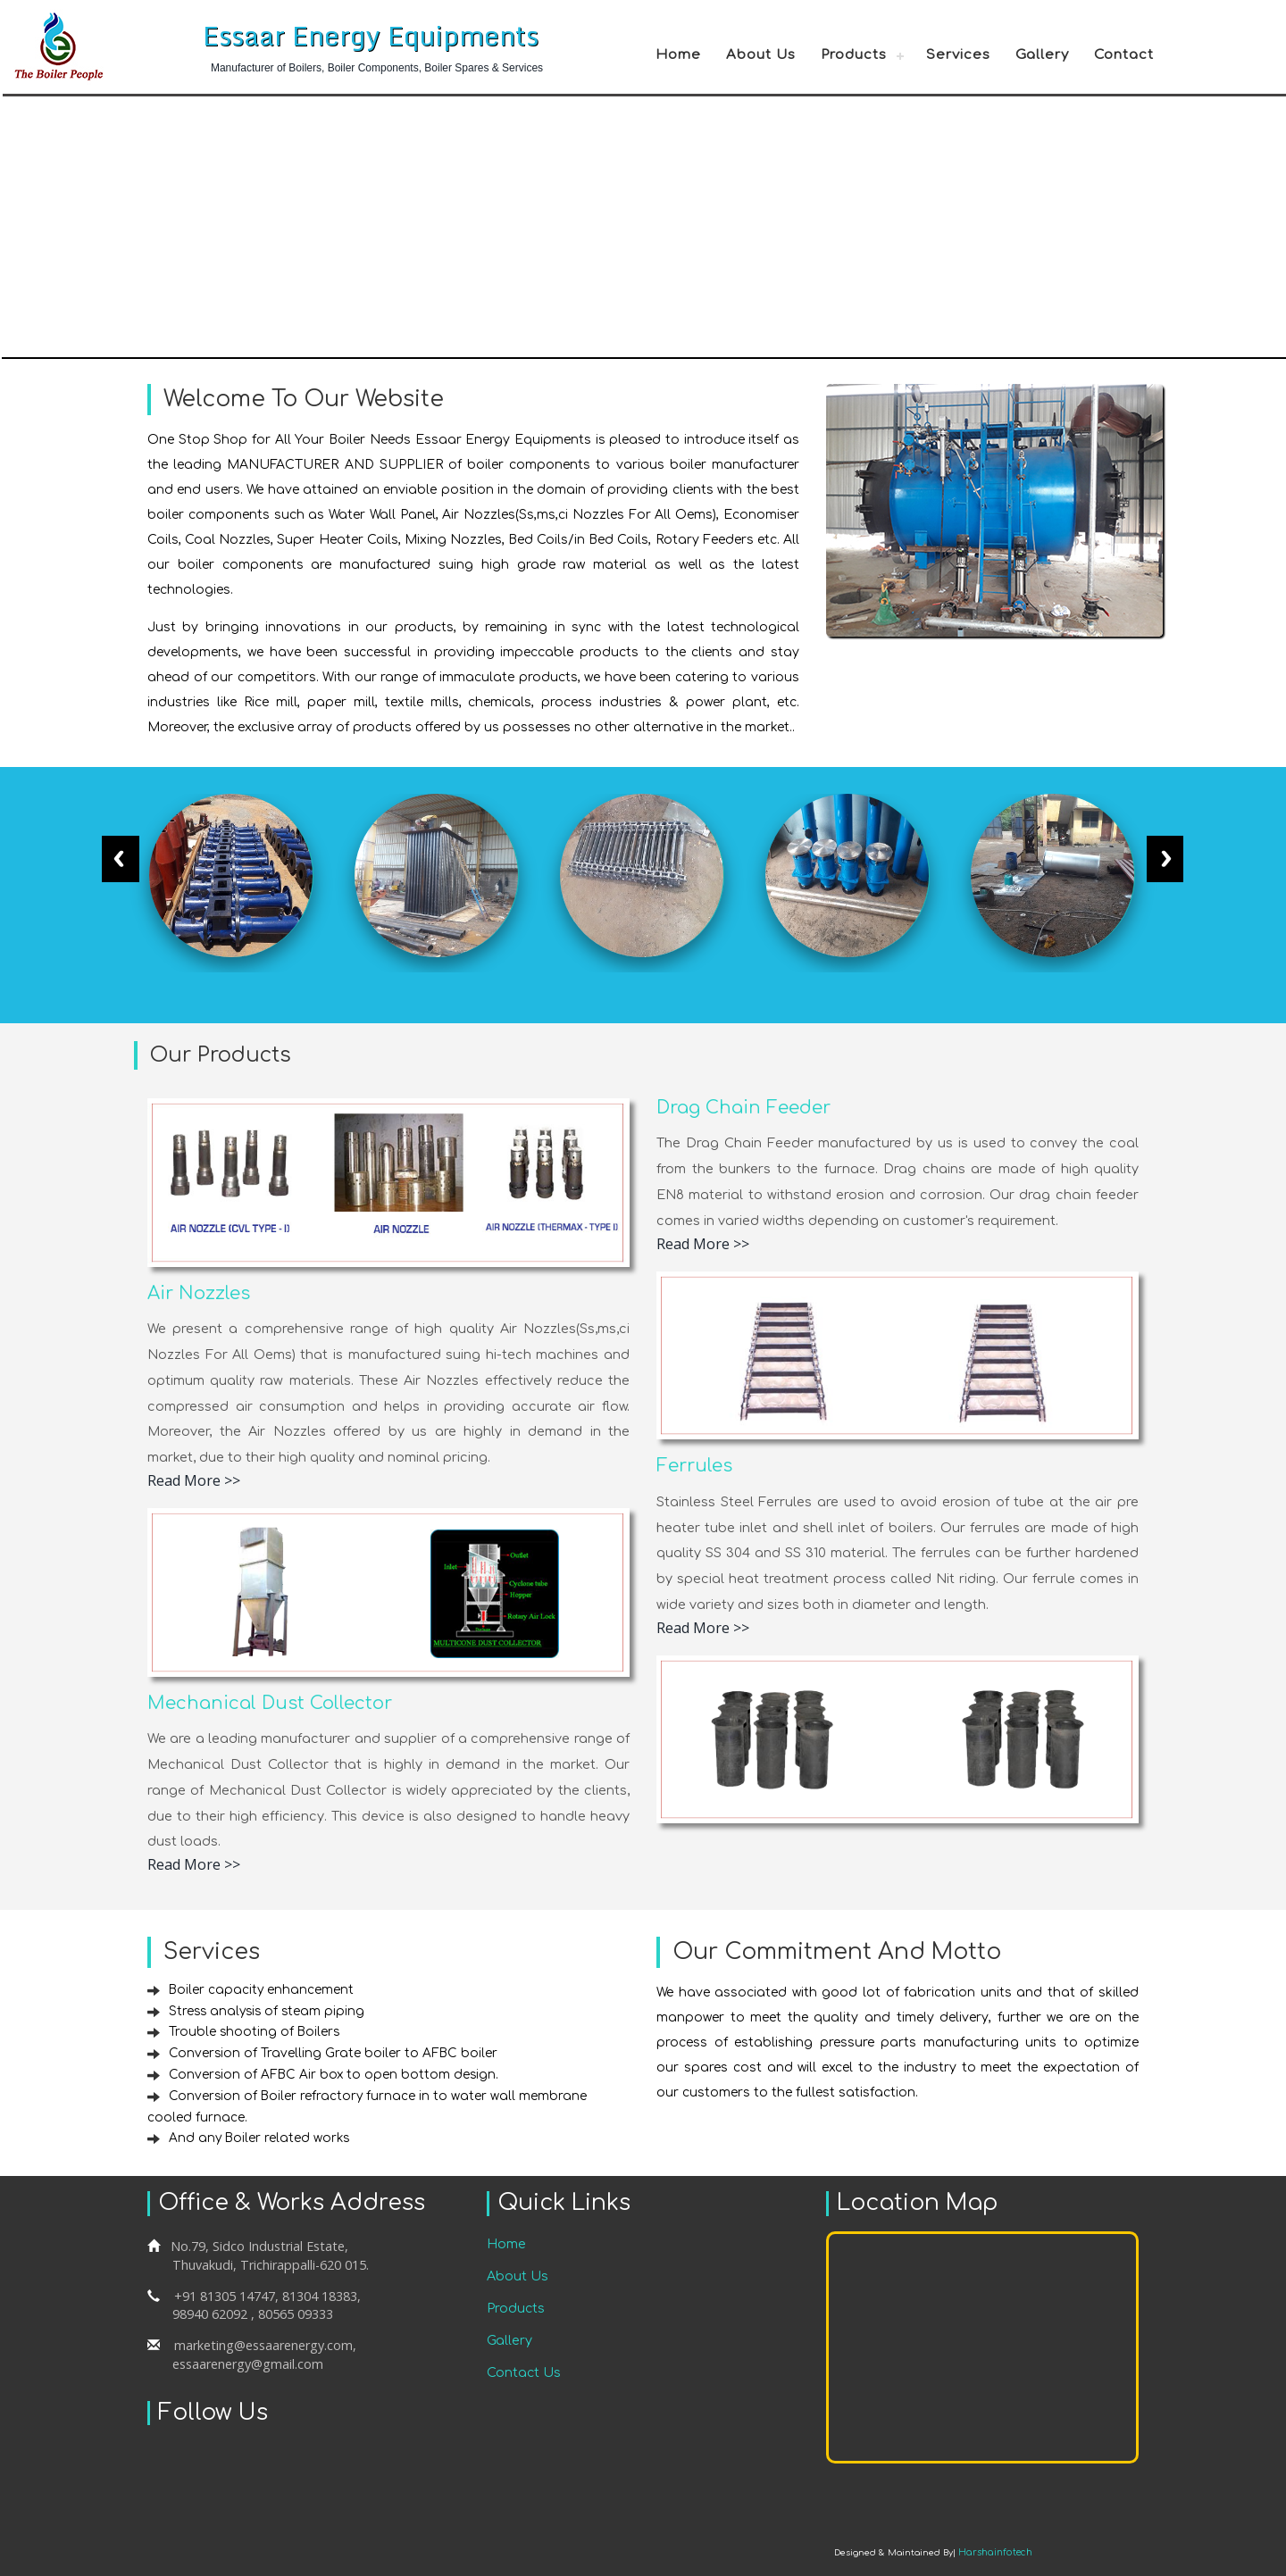 The image size is (1286, 2576). What do you see at coordinates (958, 55) in the screenshot?
I see `Services` at bounding box center [958, 55].